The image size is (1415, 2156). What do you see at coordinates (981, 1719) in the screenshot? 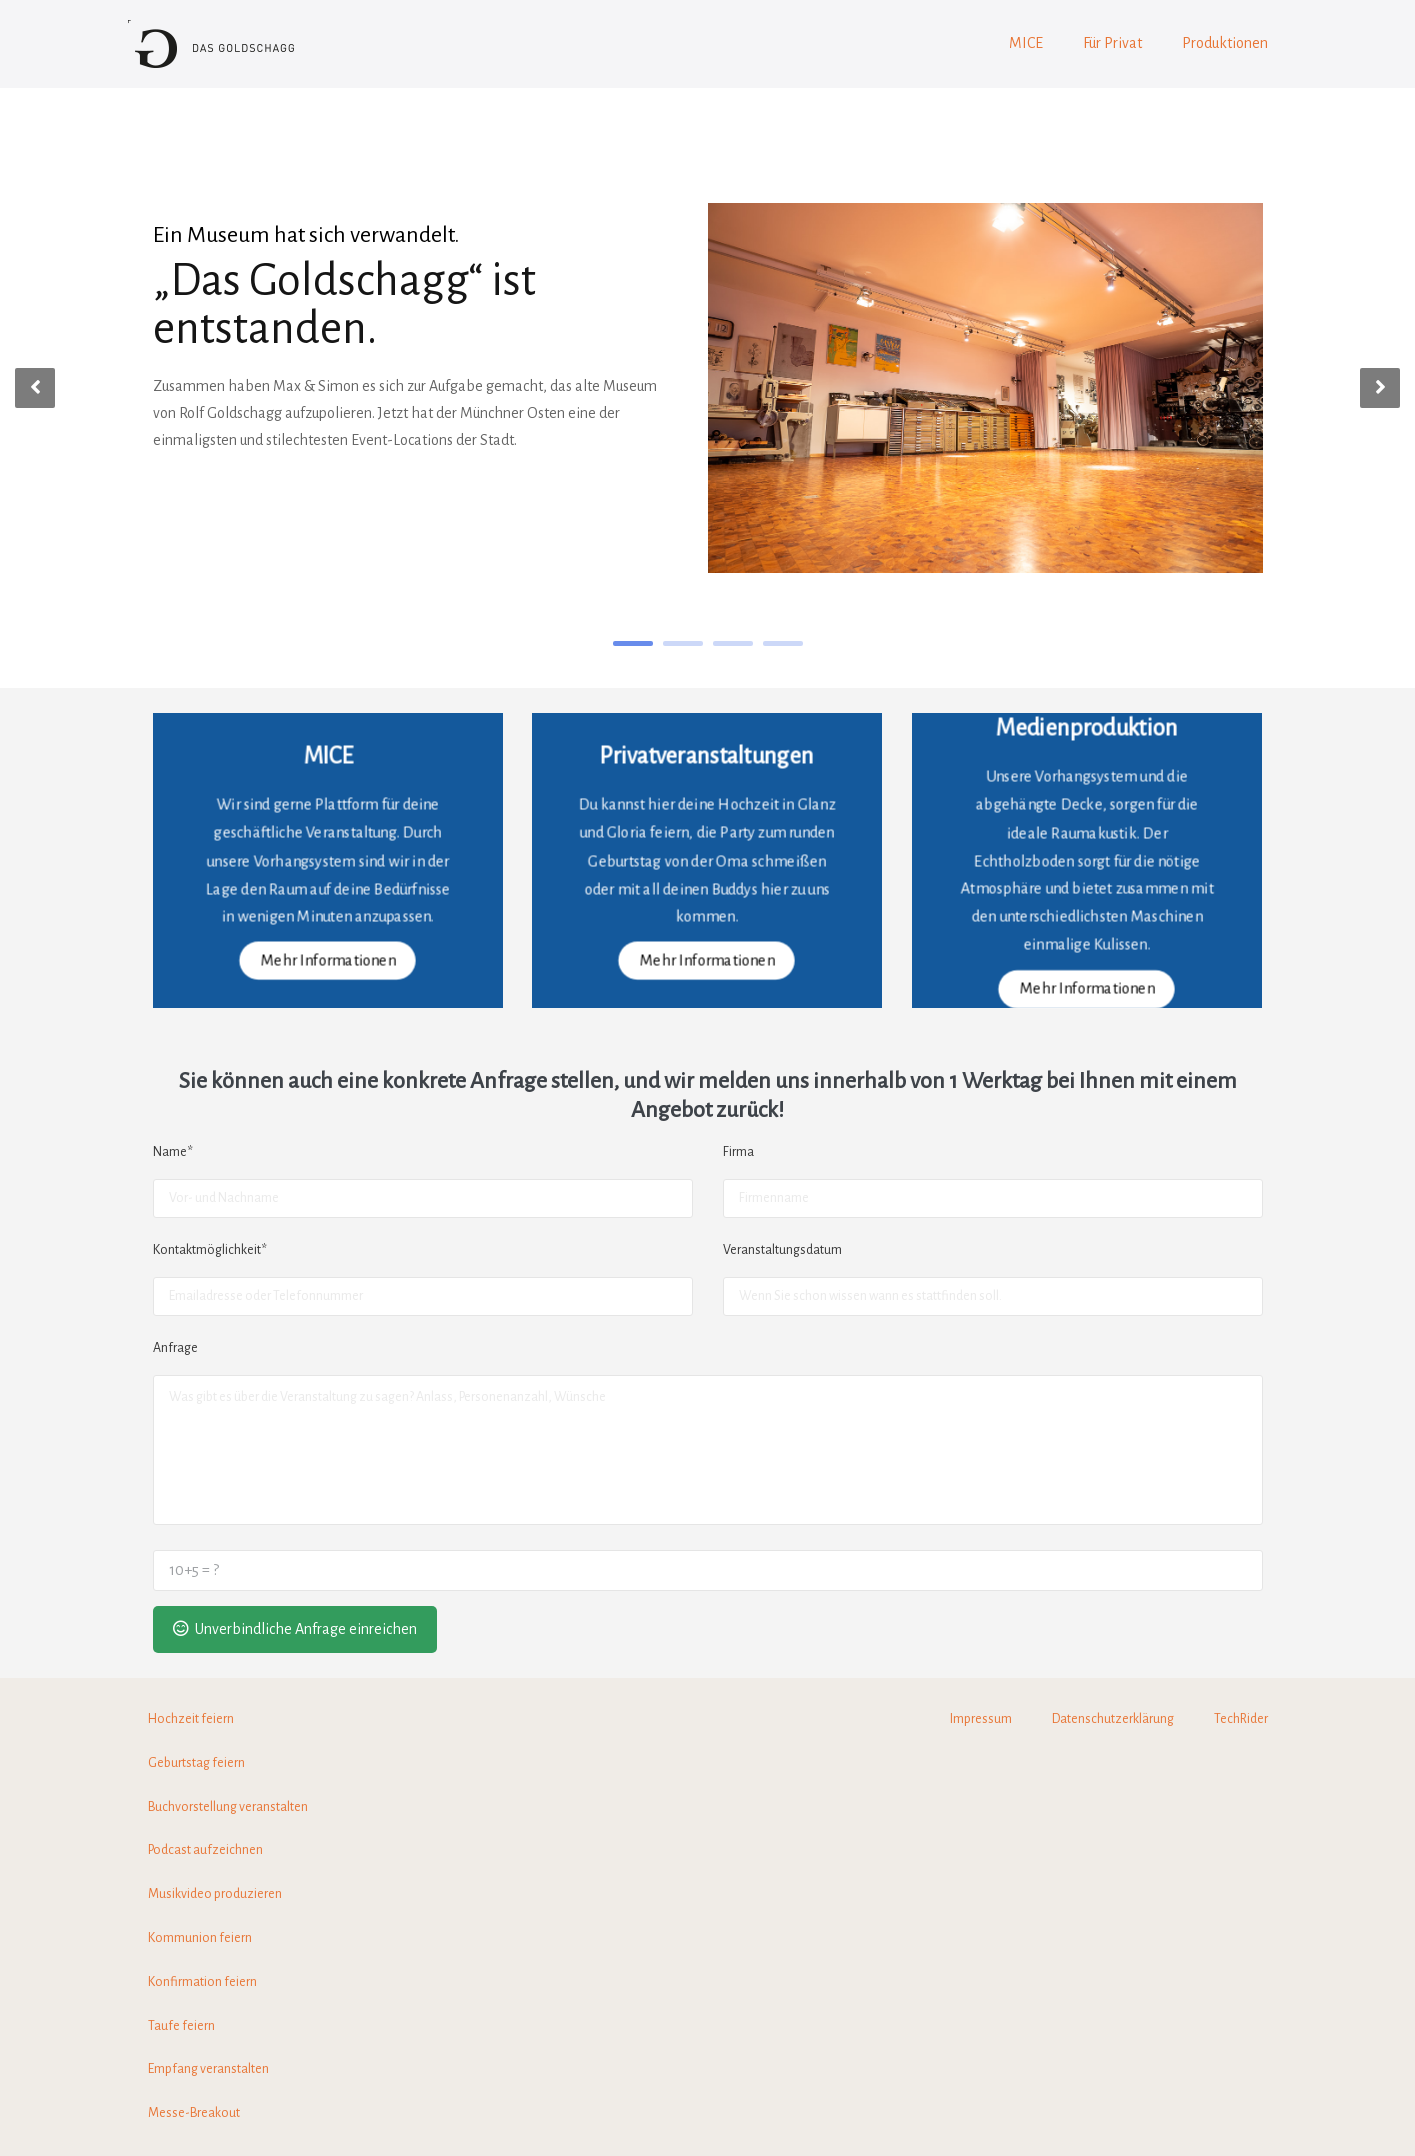
I see `Impressum` at bounding box center [981, 1719].